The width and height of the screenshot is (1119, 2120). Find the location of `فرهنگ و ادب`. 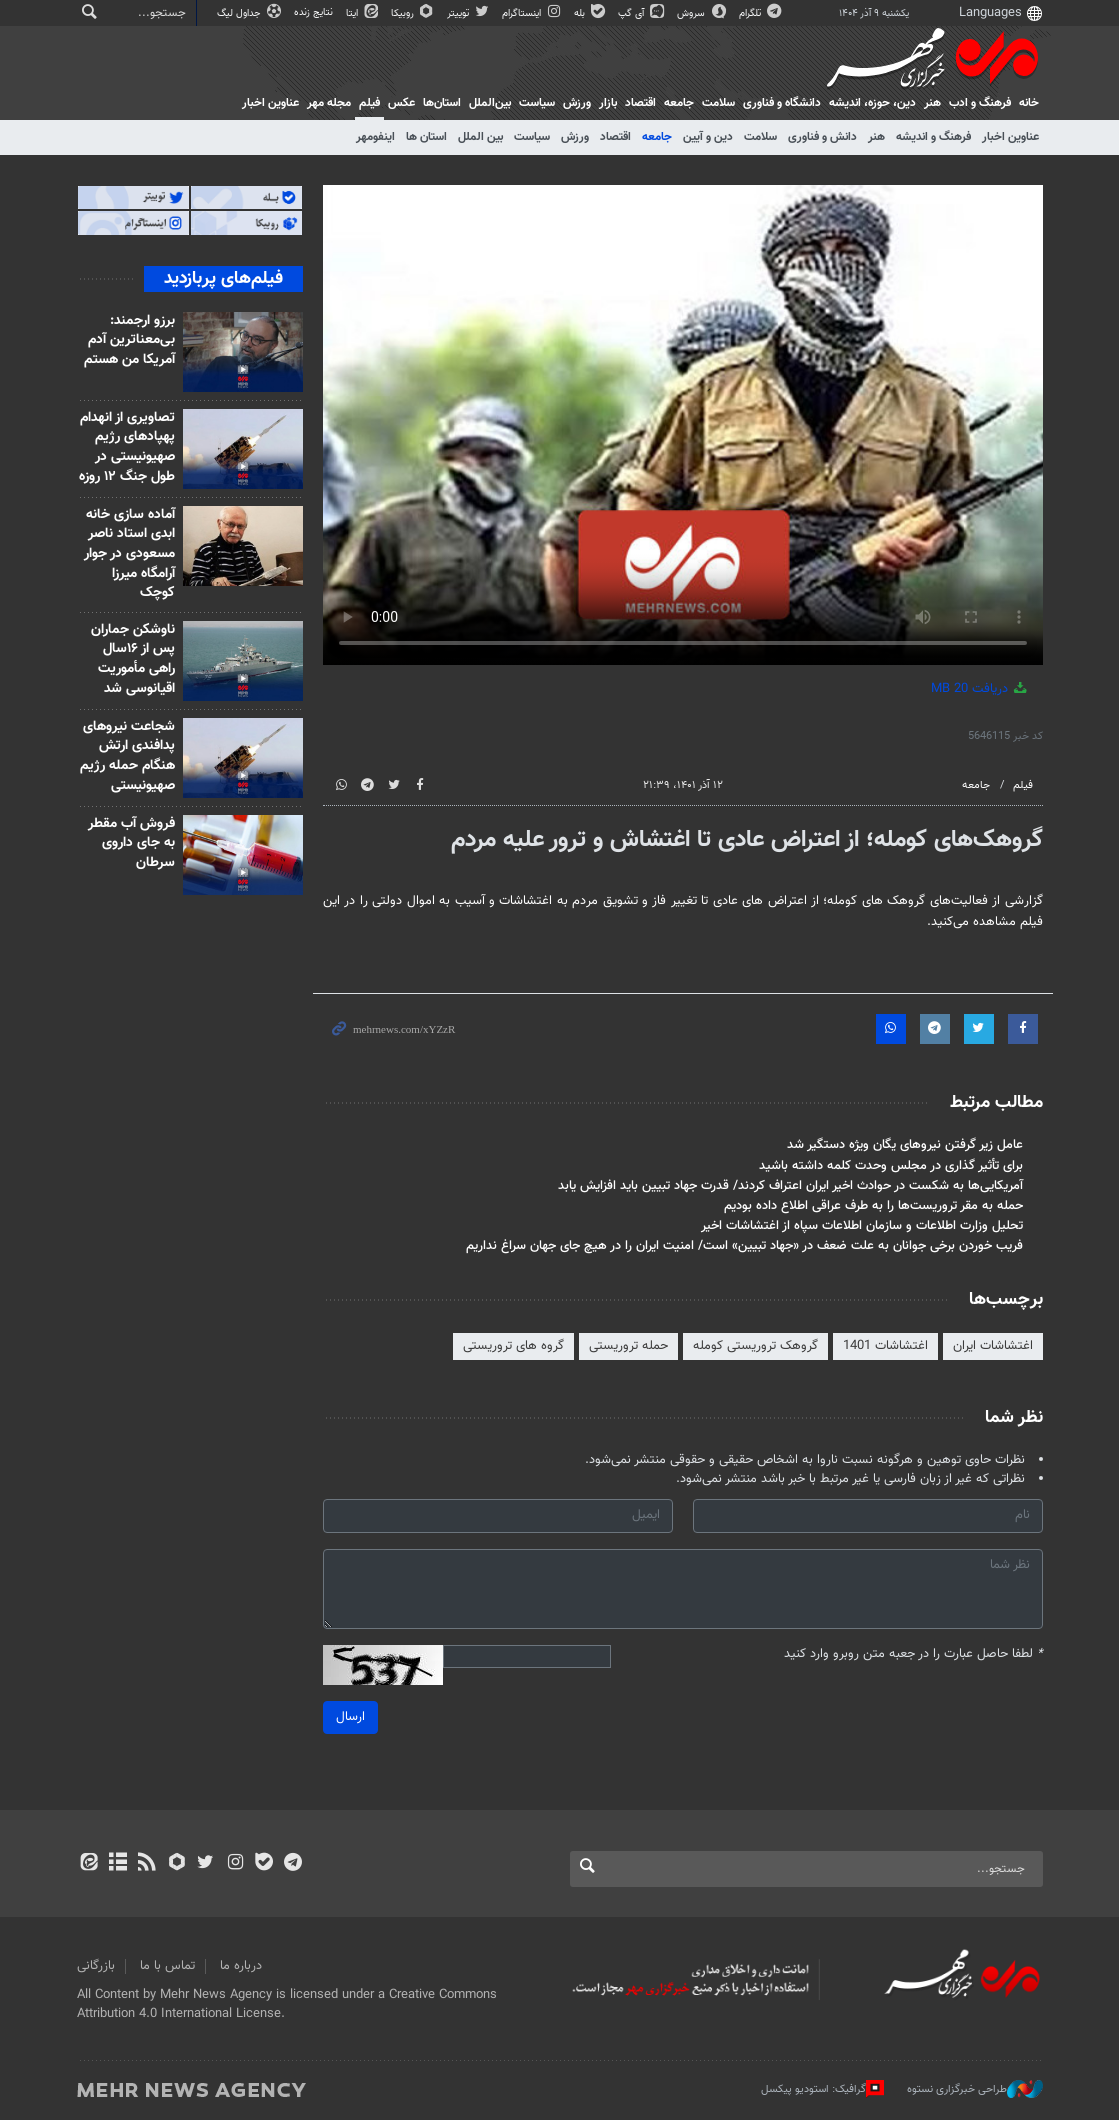

فرهنگ و ادب is located at coordinates (980, 103).